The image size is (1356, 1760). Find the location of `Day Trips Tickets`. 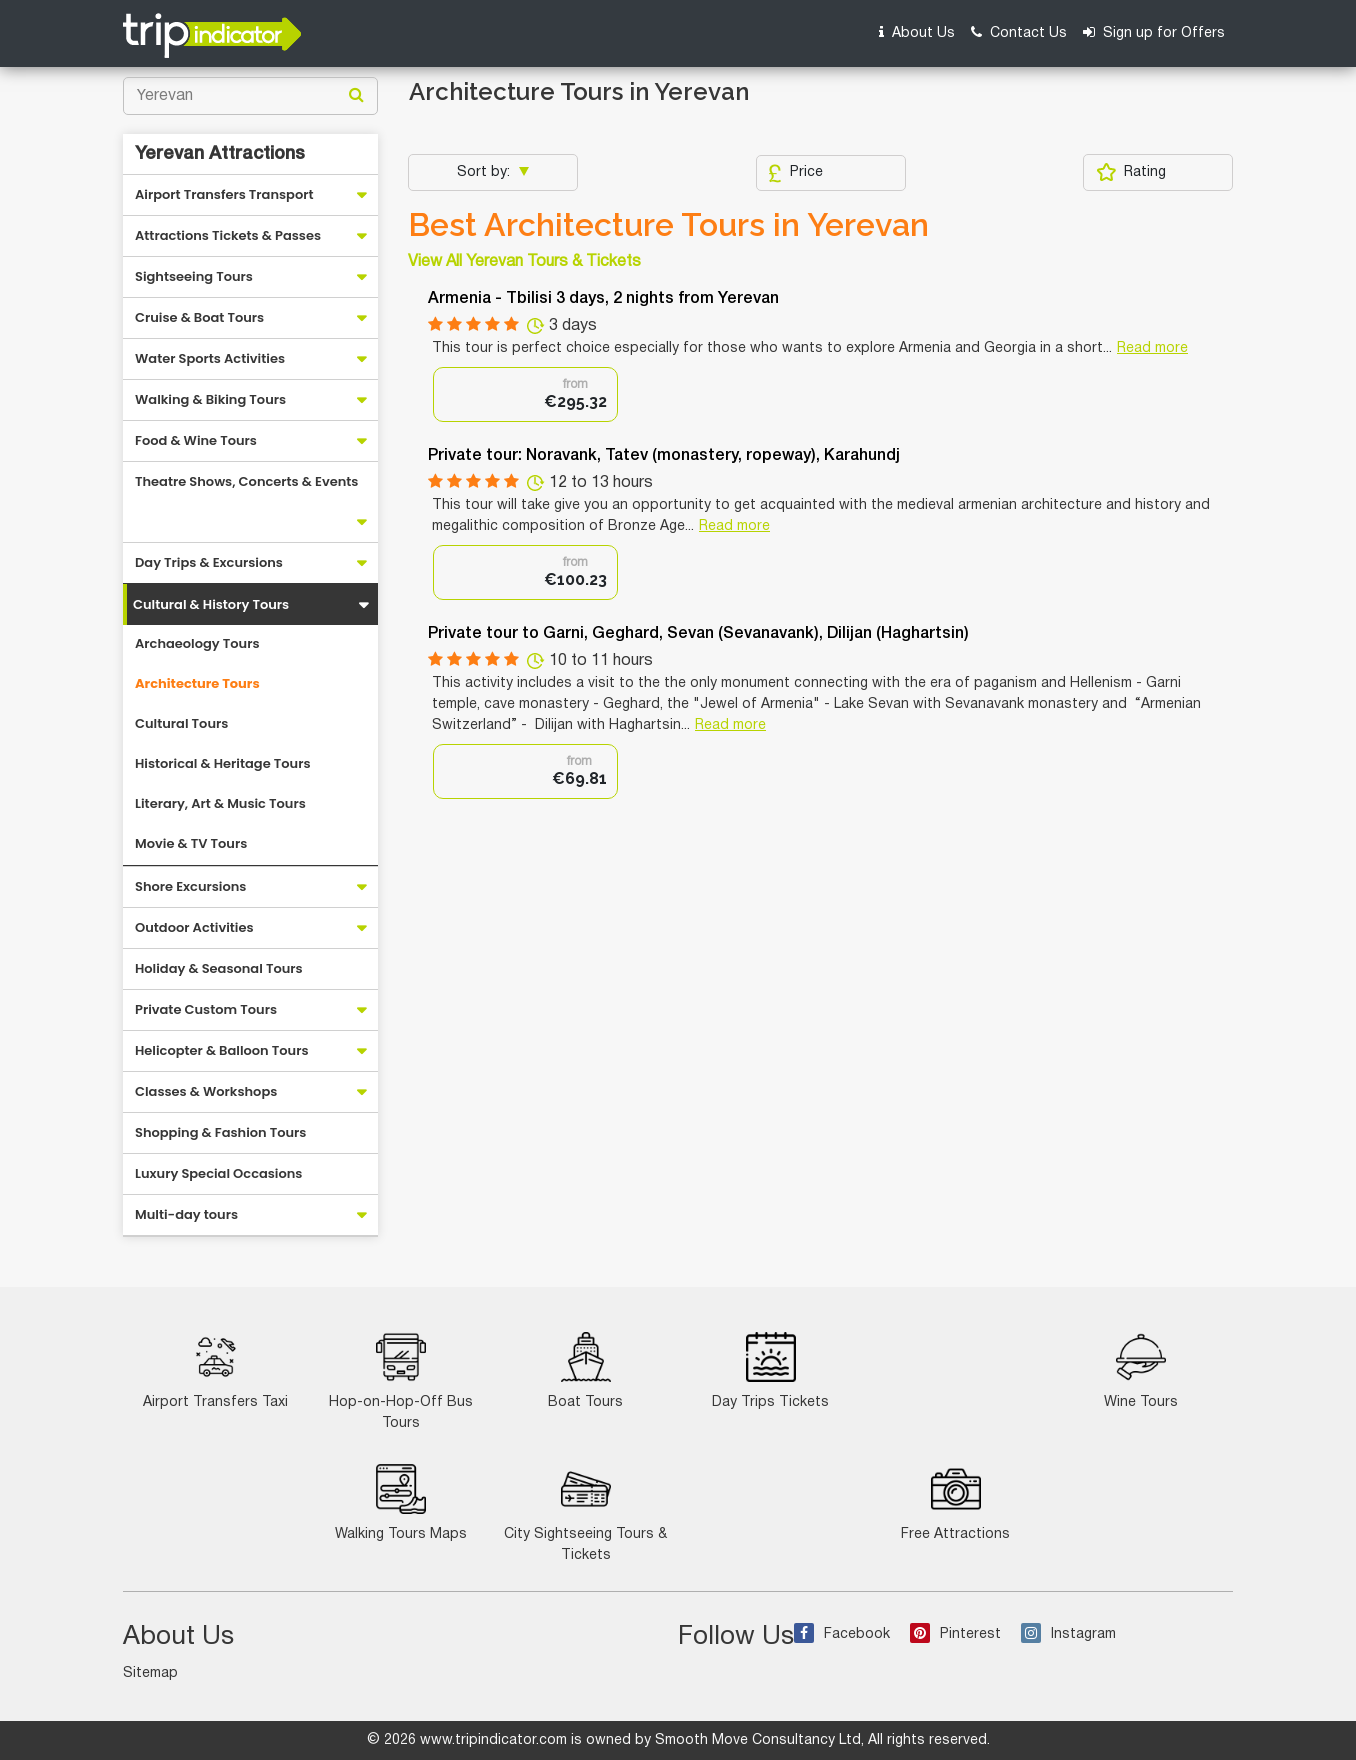

Day Trips Tickets is located at coordinates (770, 1370).